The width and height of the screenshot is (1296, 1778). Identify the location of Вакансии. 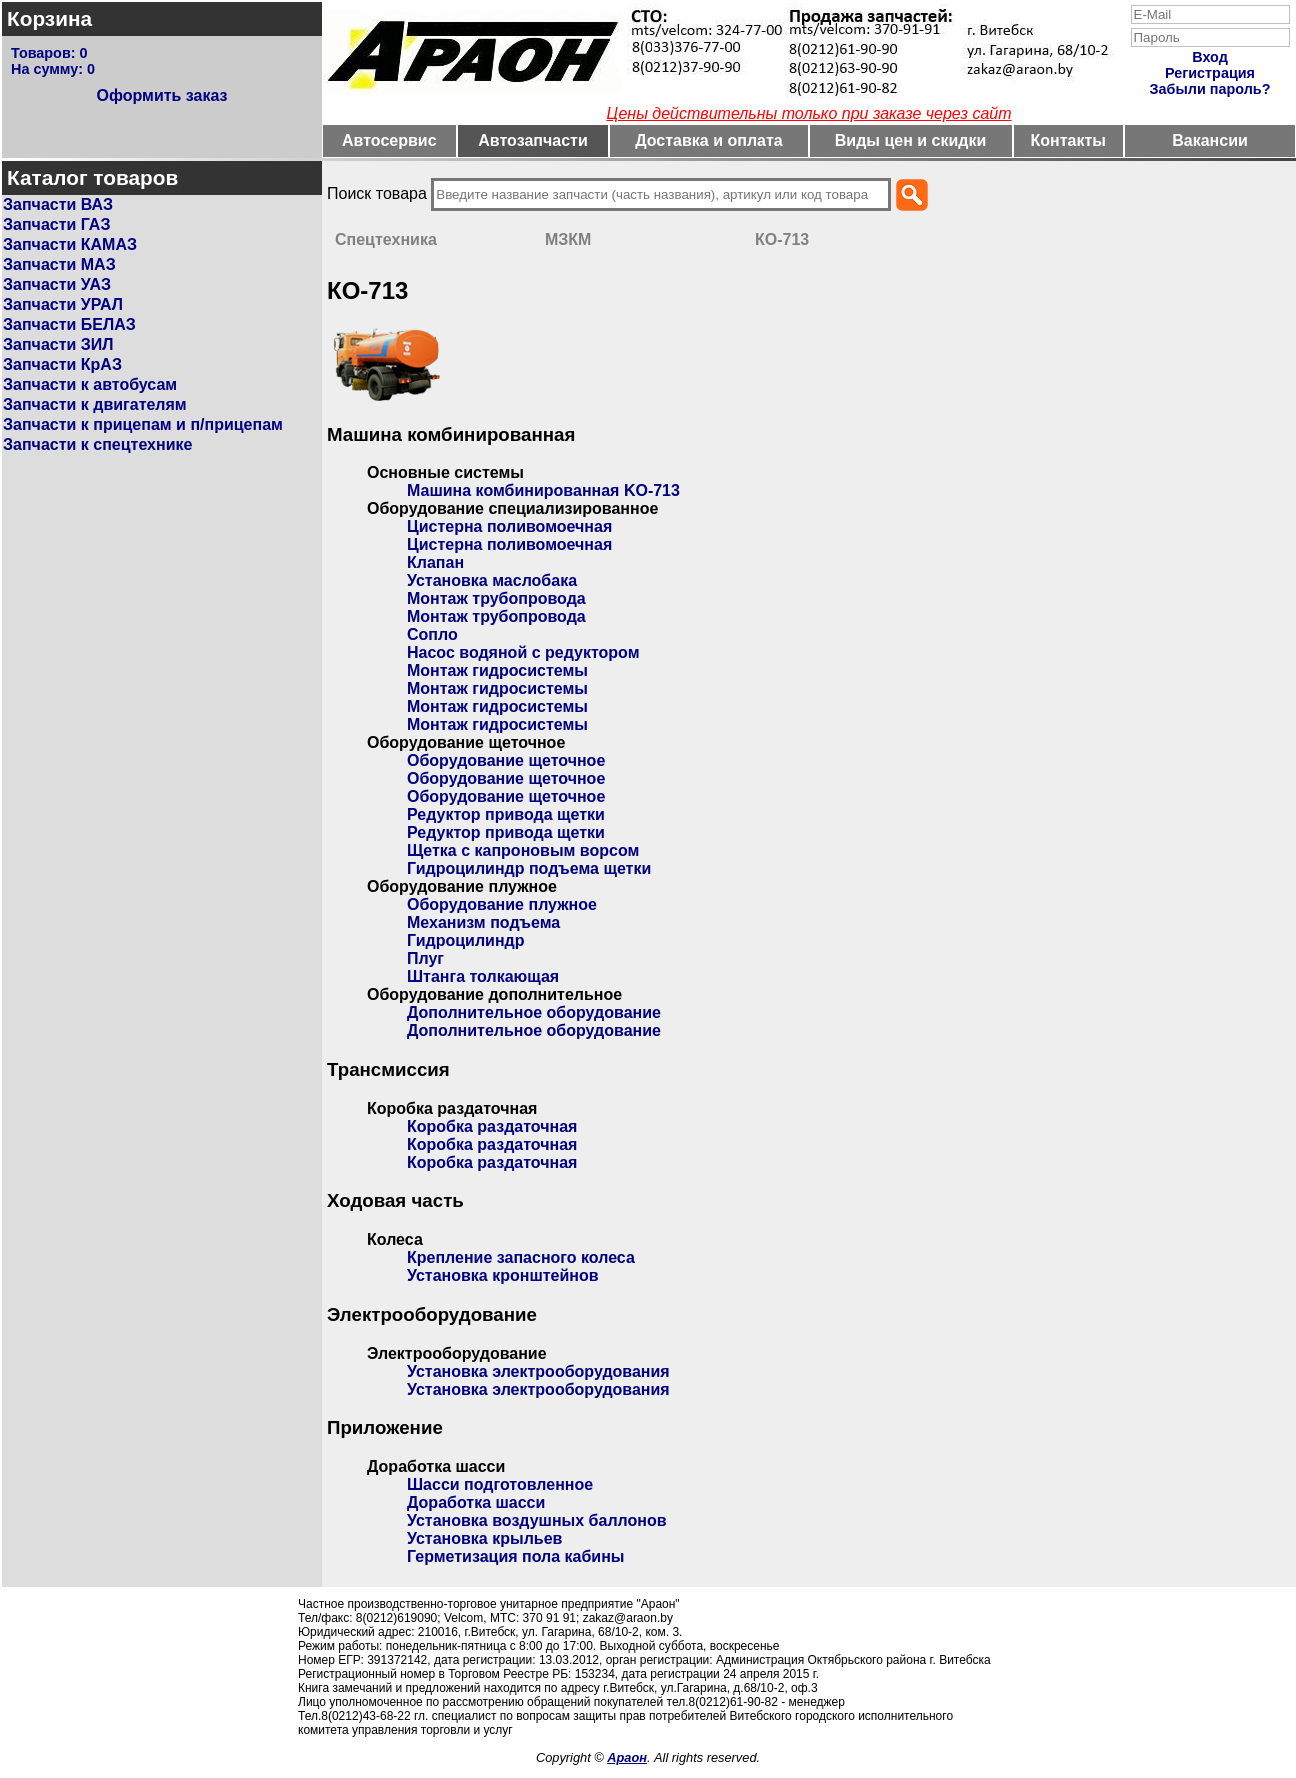
(1210, 140).